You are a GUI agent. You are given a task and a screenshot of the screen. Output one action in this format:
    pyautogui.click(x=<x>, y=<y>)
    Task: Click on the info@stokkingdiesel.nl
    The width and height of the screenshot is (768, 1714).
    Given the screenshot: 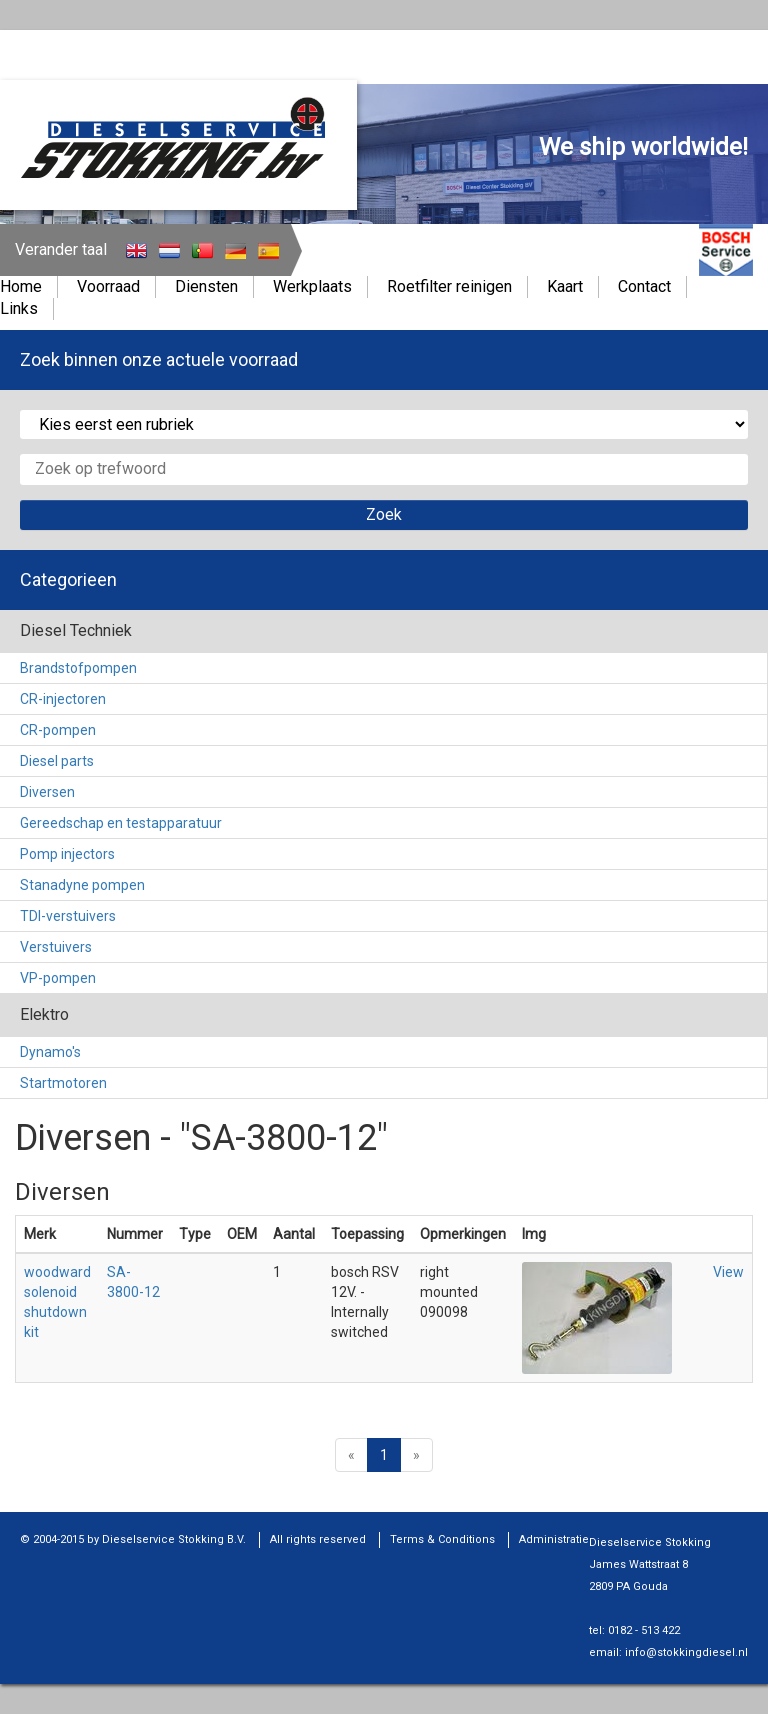 What is the action you would take?
    pyautogui.click(x=686, y=1652)
    